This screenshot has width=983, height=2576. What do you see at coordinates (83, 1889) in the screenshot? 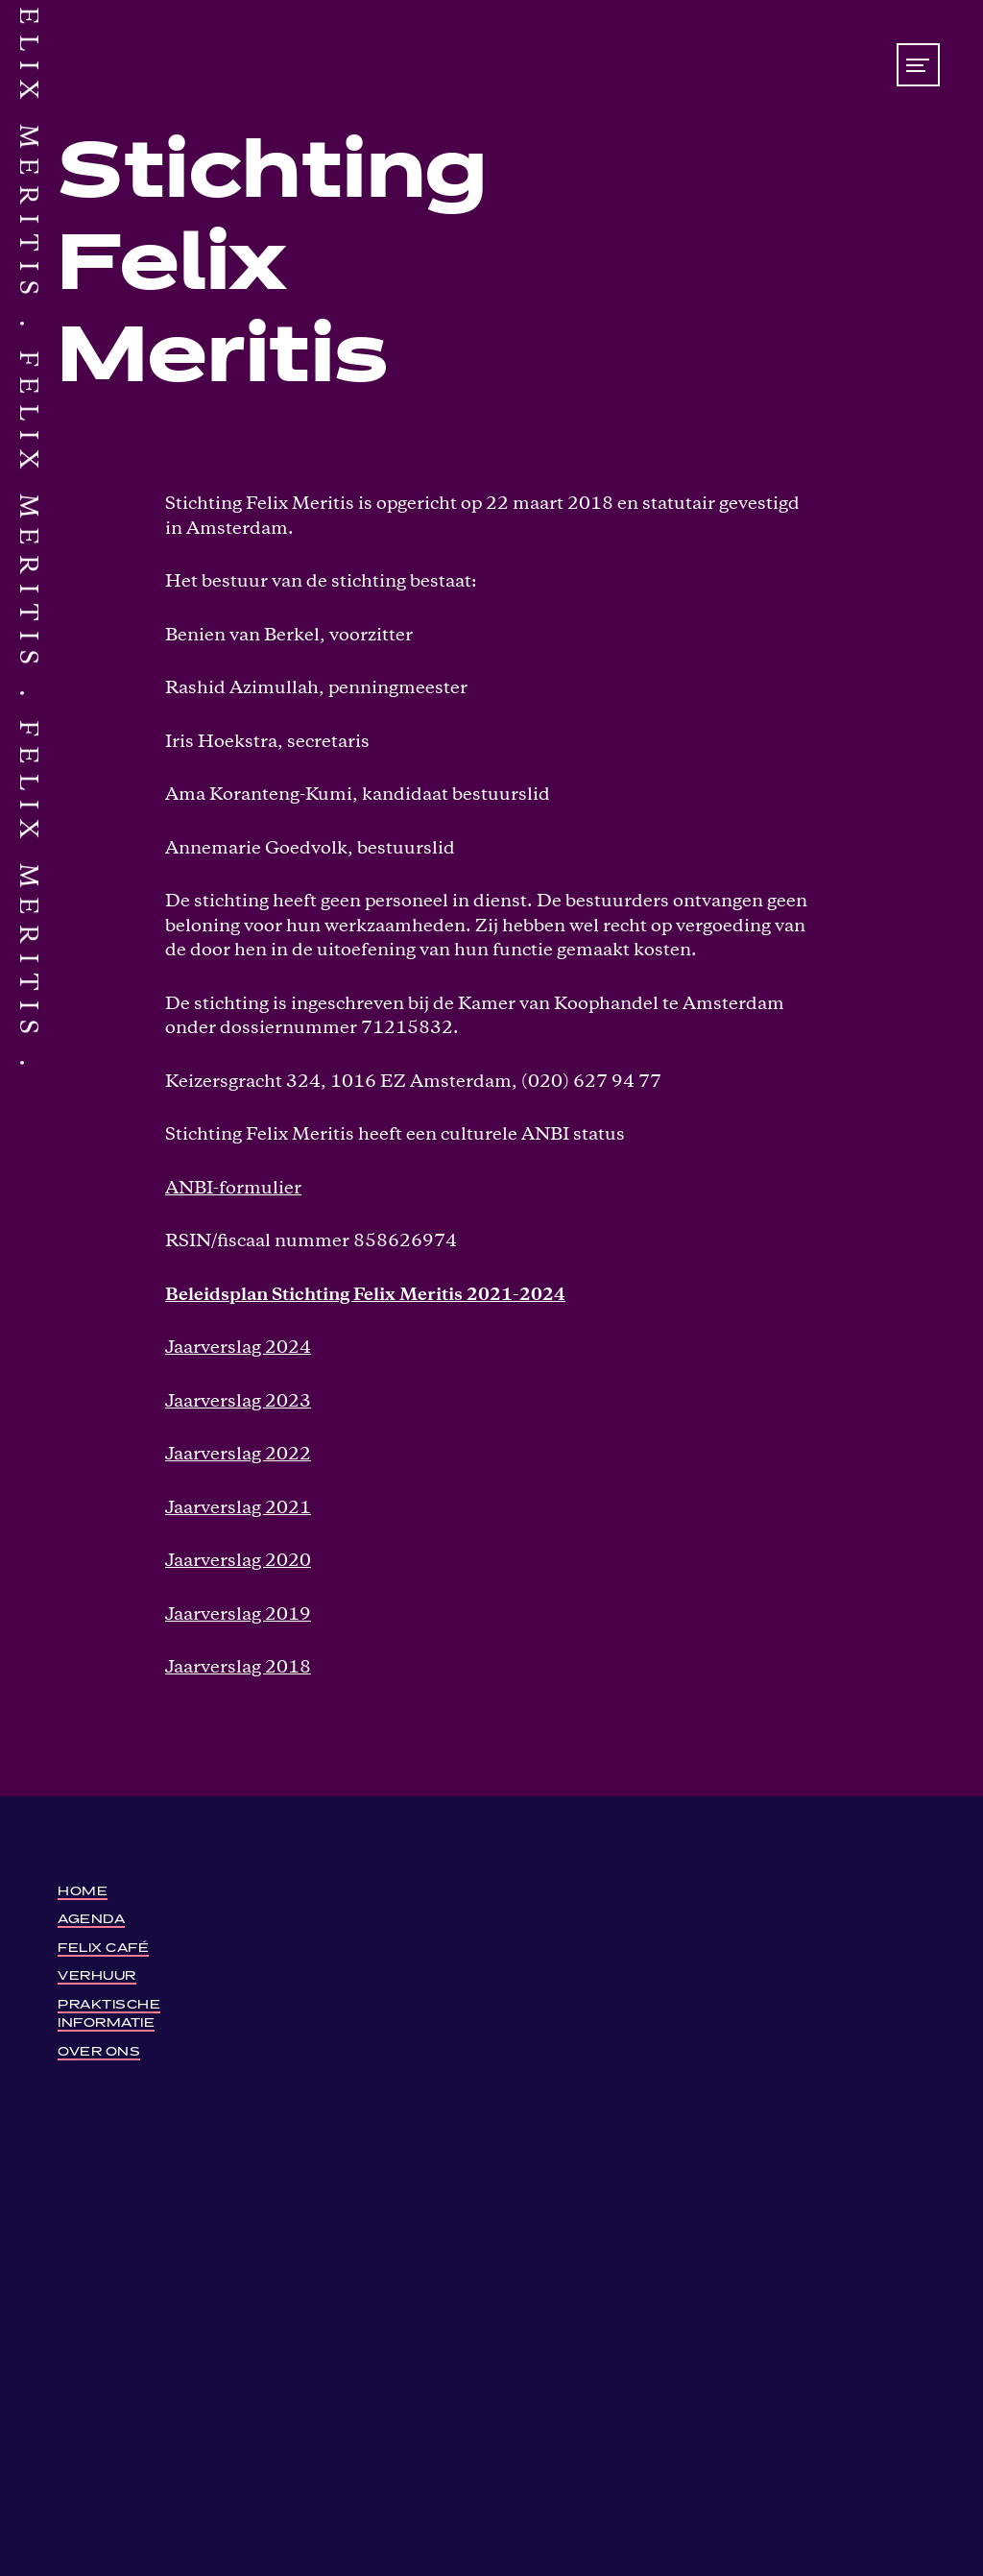
I see `Home` at bounding box center [83, 1889].